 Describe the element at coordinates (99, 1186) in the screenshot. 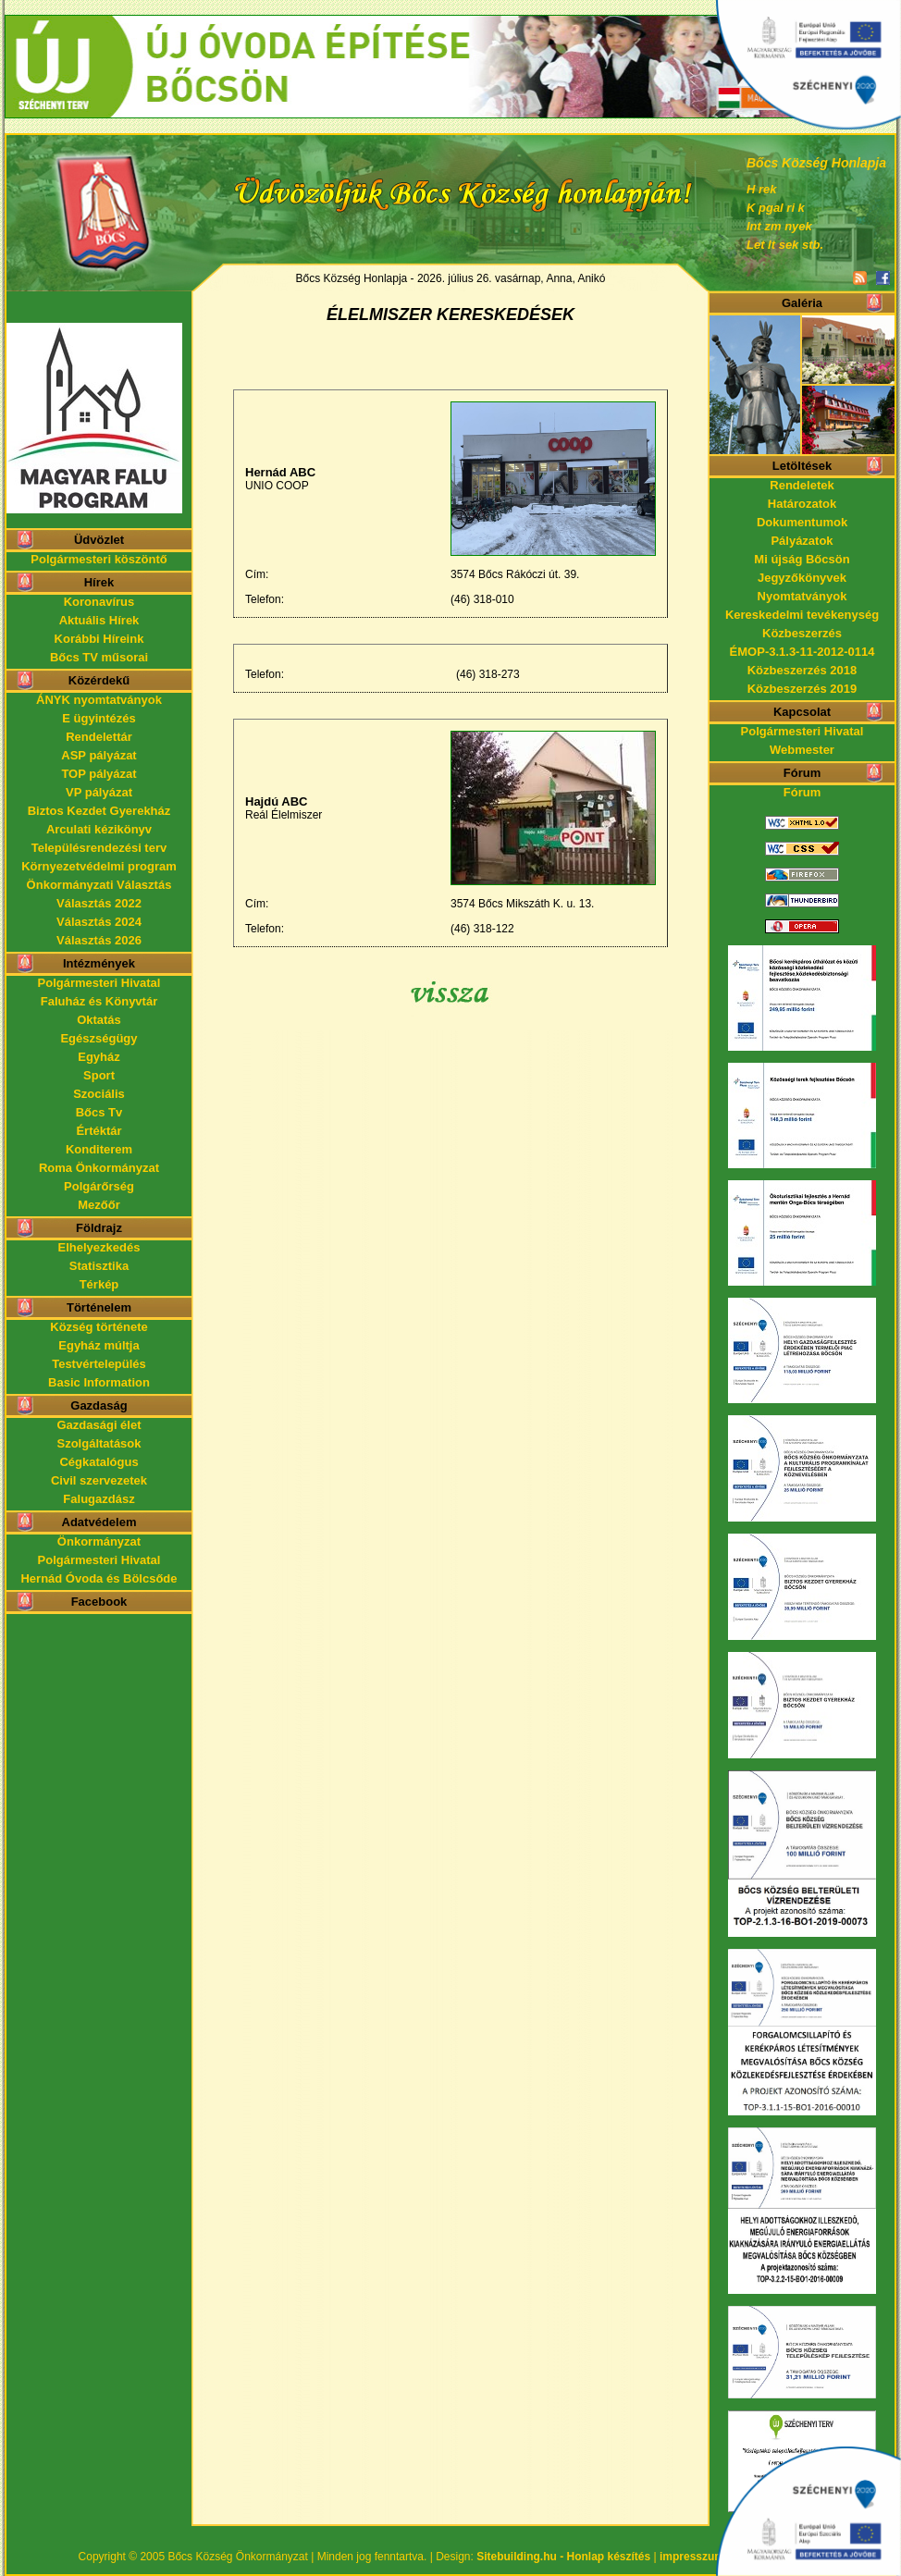

I see `Polgárőrség` at that location.